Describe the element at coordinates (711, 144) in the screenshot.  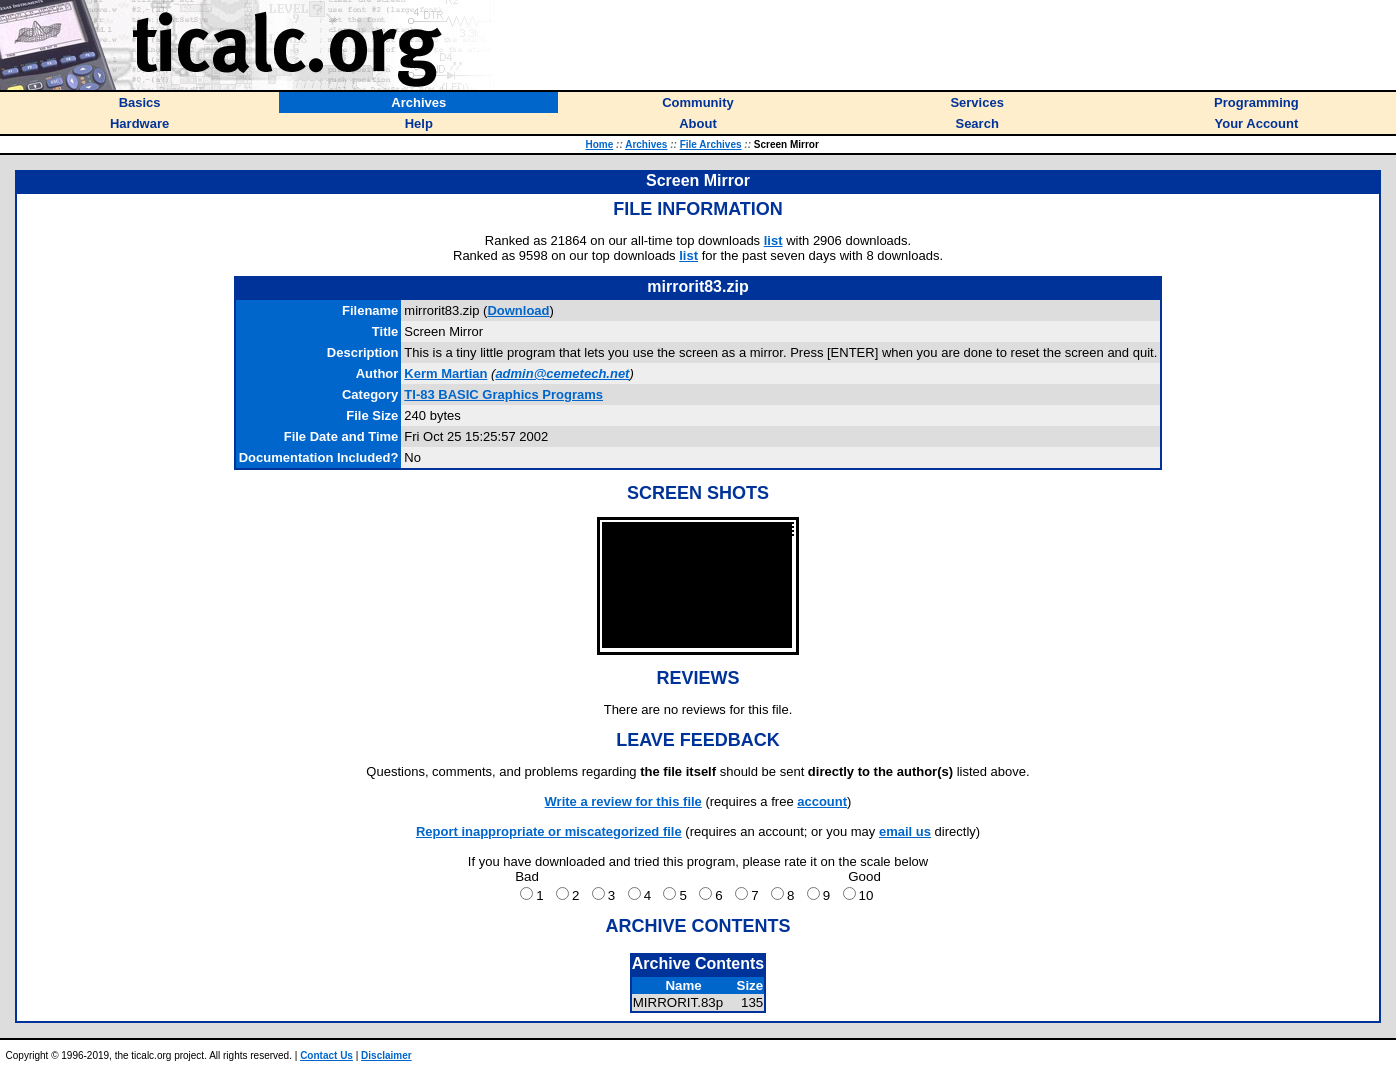
I see `File Archives` at that location.